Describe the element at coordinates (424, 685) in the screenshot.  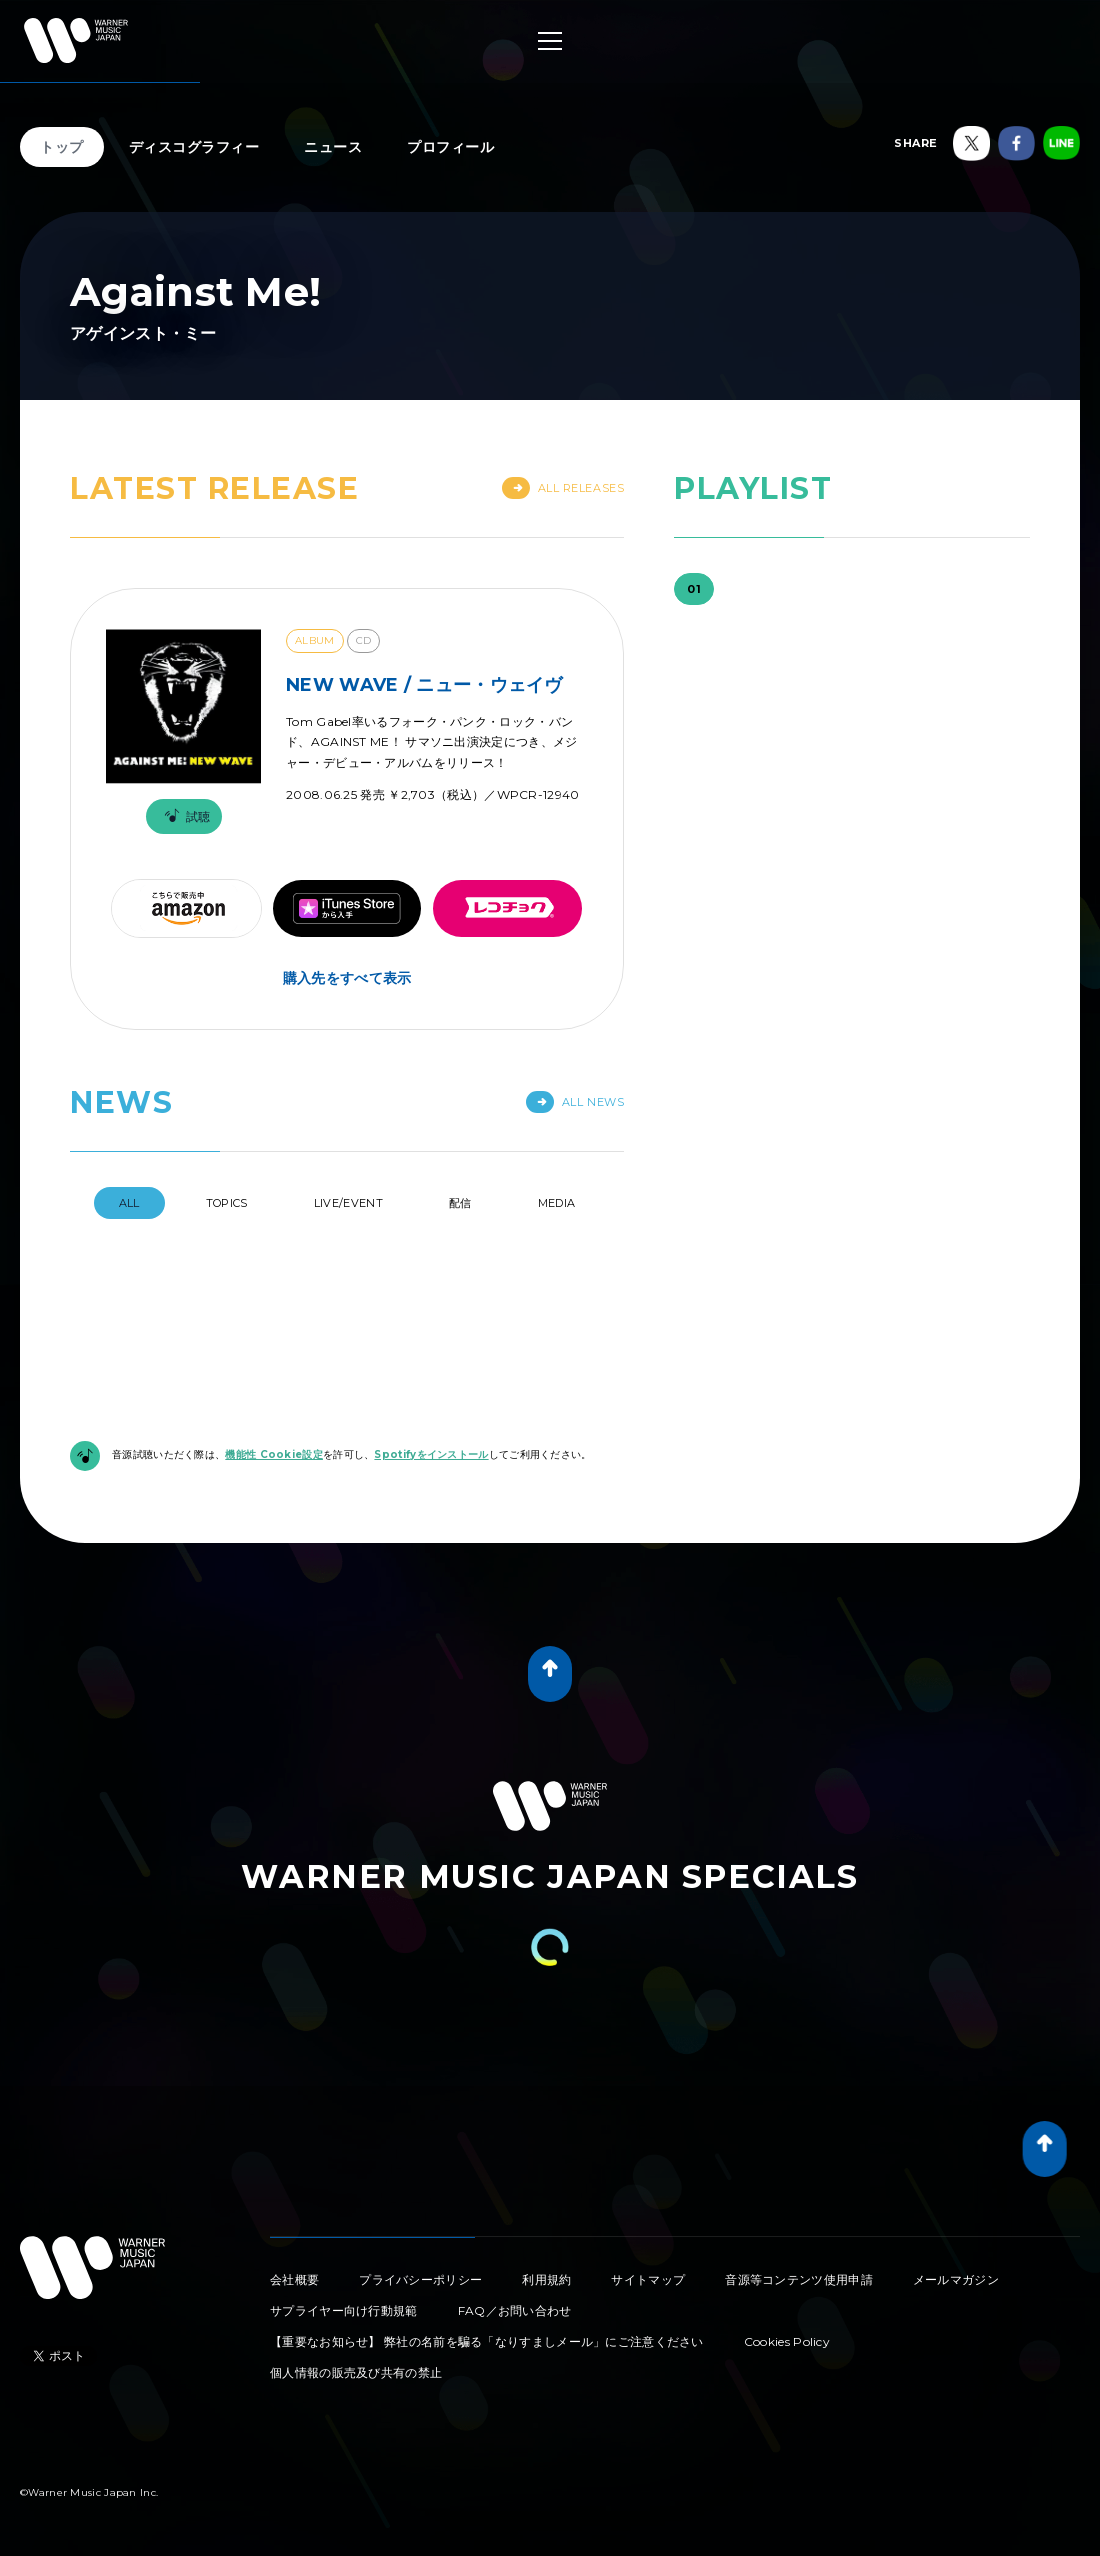
I see `NEW WAVE / ニュー・ウェイヴ` at that location.